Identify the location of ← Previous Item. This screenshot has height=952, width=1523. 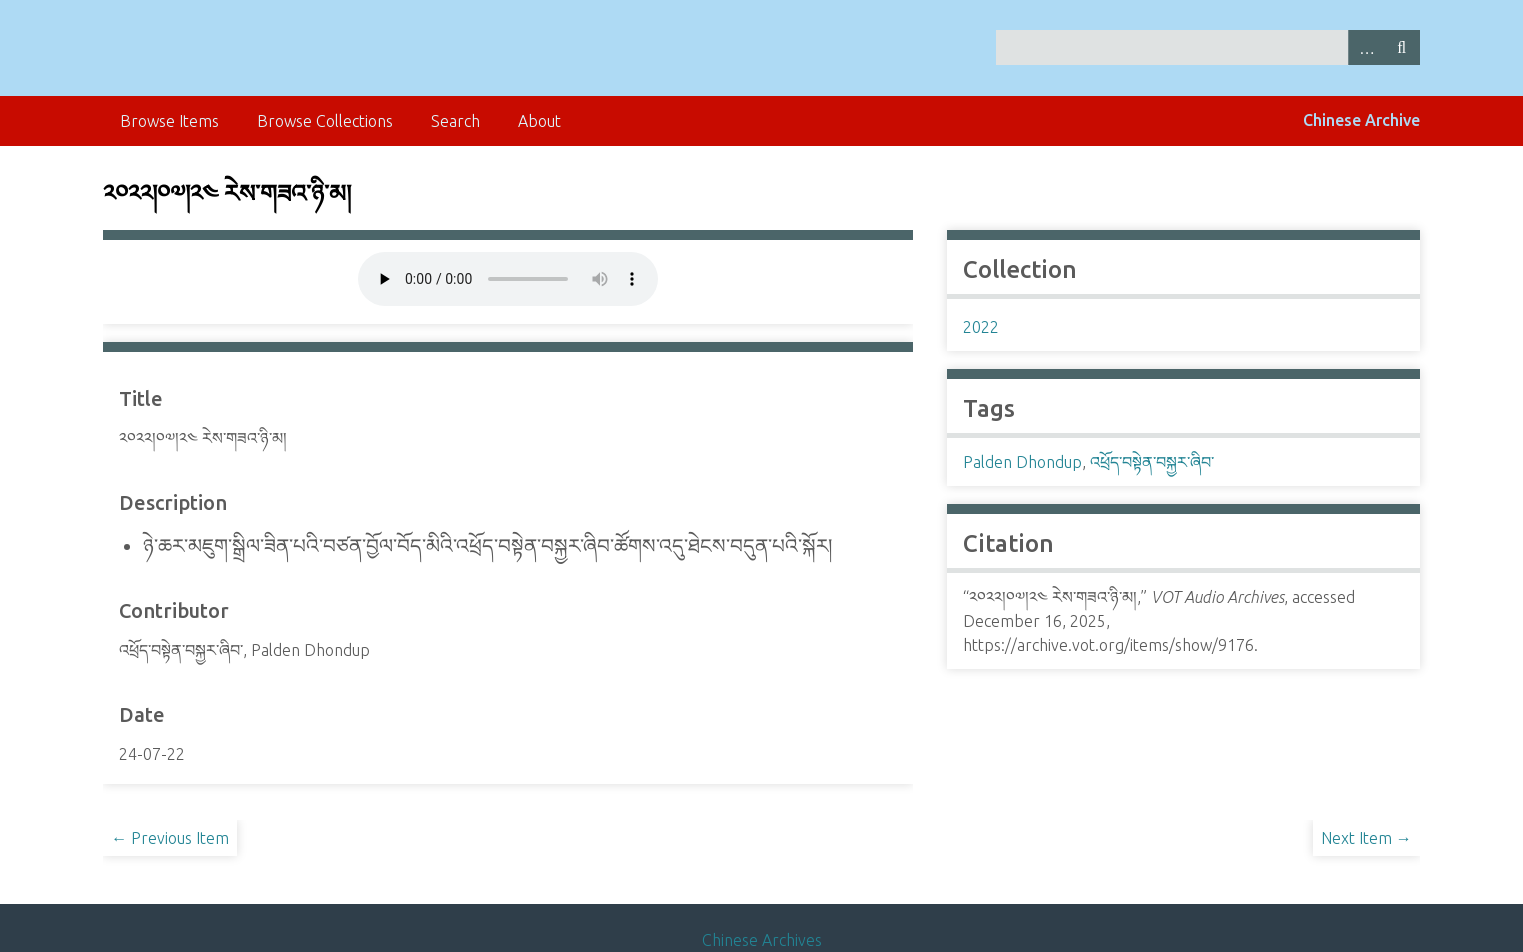
(170, 838).